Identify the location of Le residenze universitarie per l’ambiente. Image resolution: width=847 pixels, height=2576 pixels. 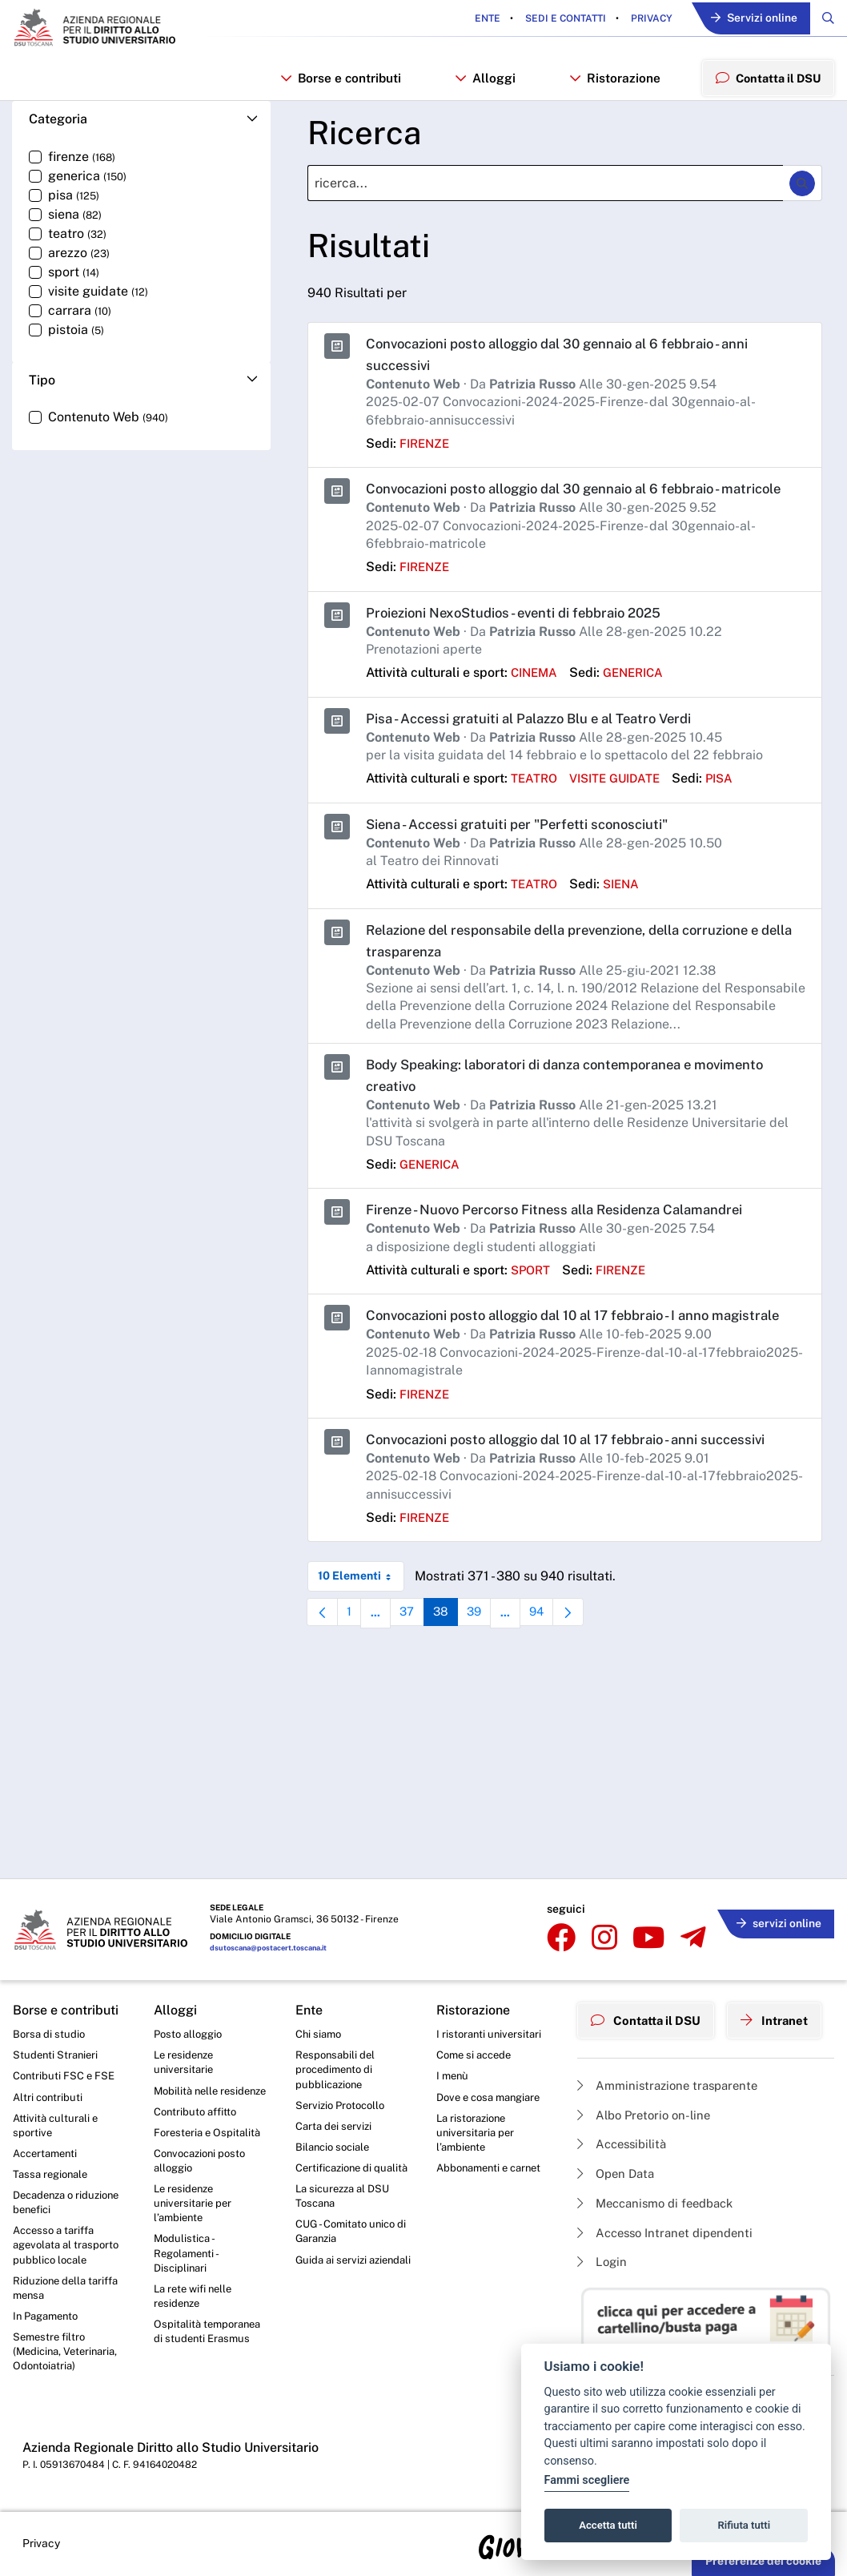
(194, 2207).